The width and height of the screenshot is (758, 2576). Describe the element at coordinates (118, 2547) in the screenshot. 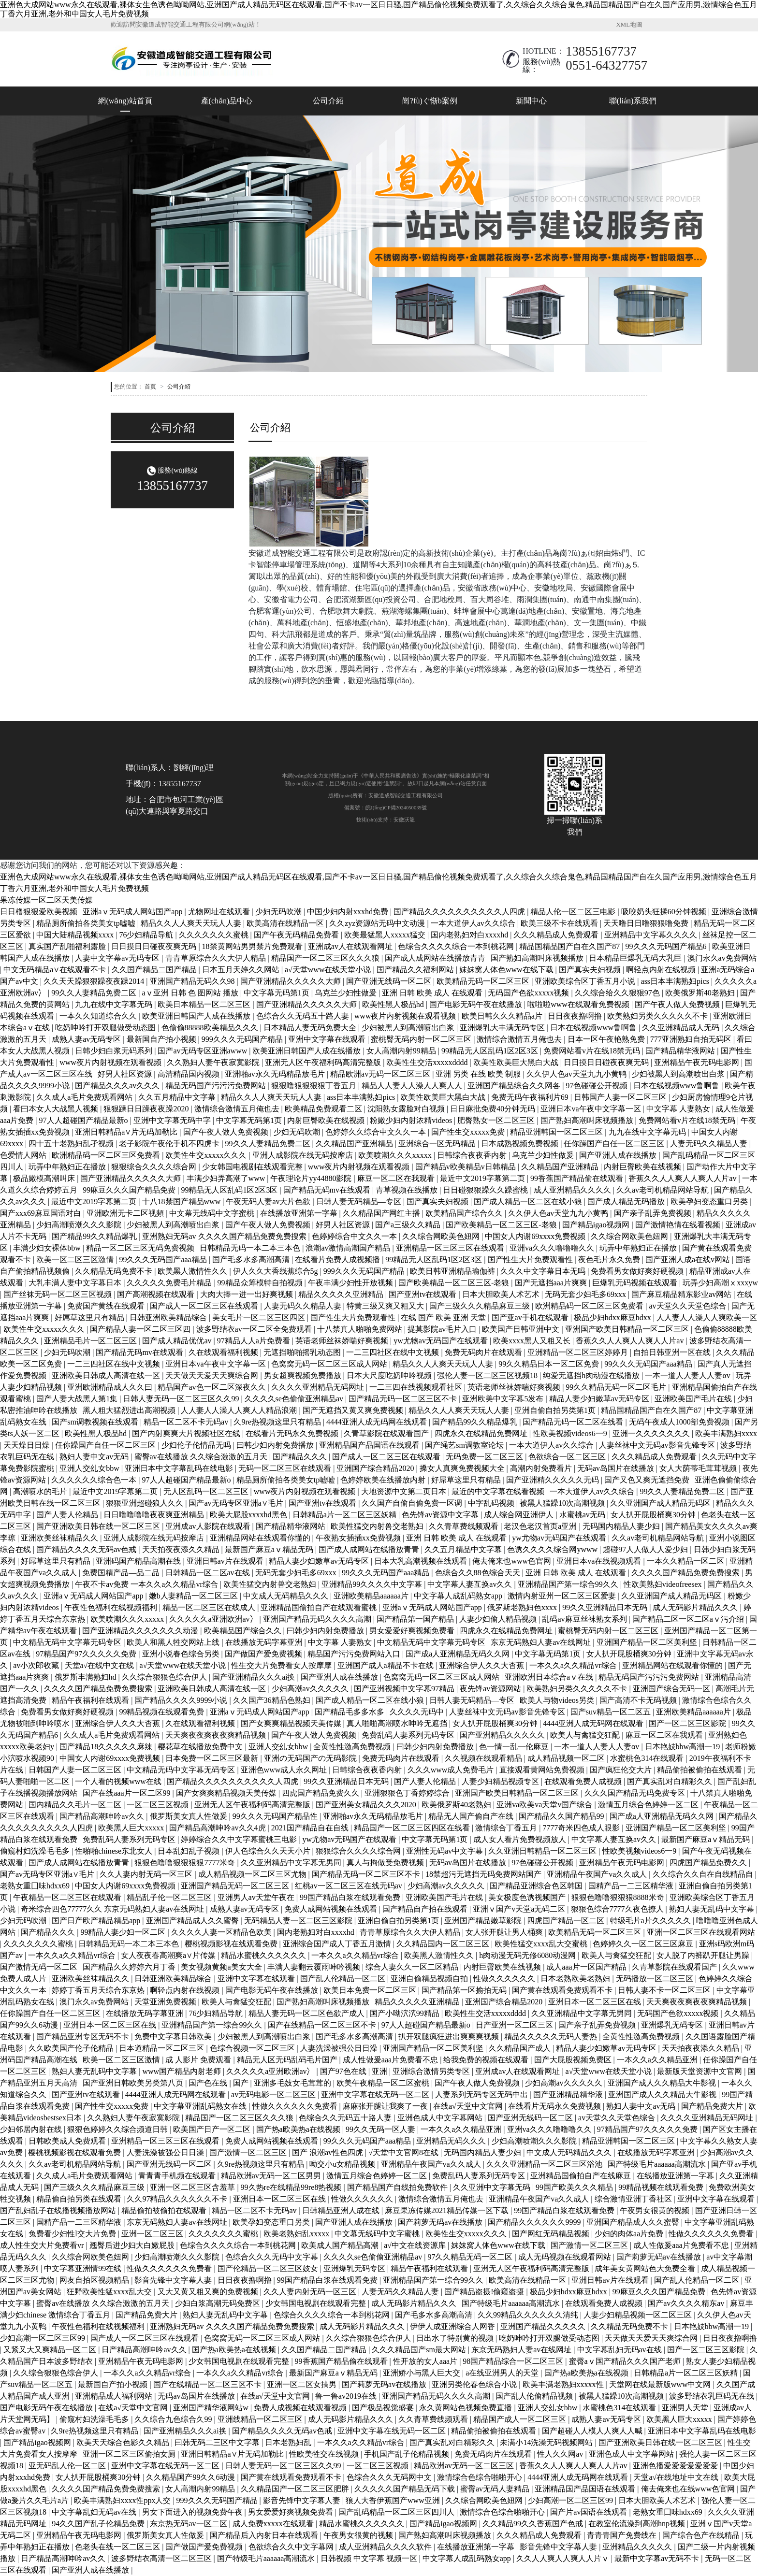

I see `色老头在线一区二区三区` at that location.